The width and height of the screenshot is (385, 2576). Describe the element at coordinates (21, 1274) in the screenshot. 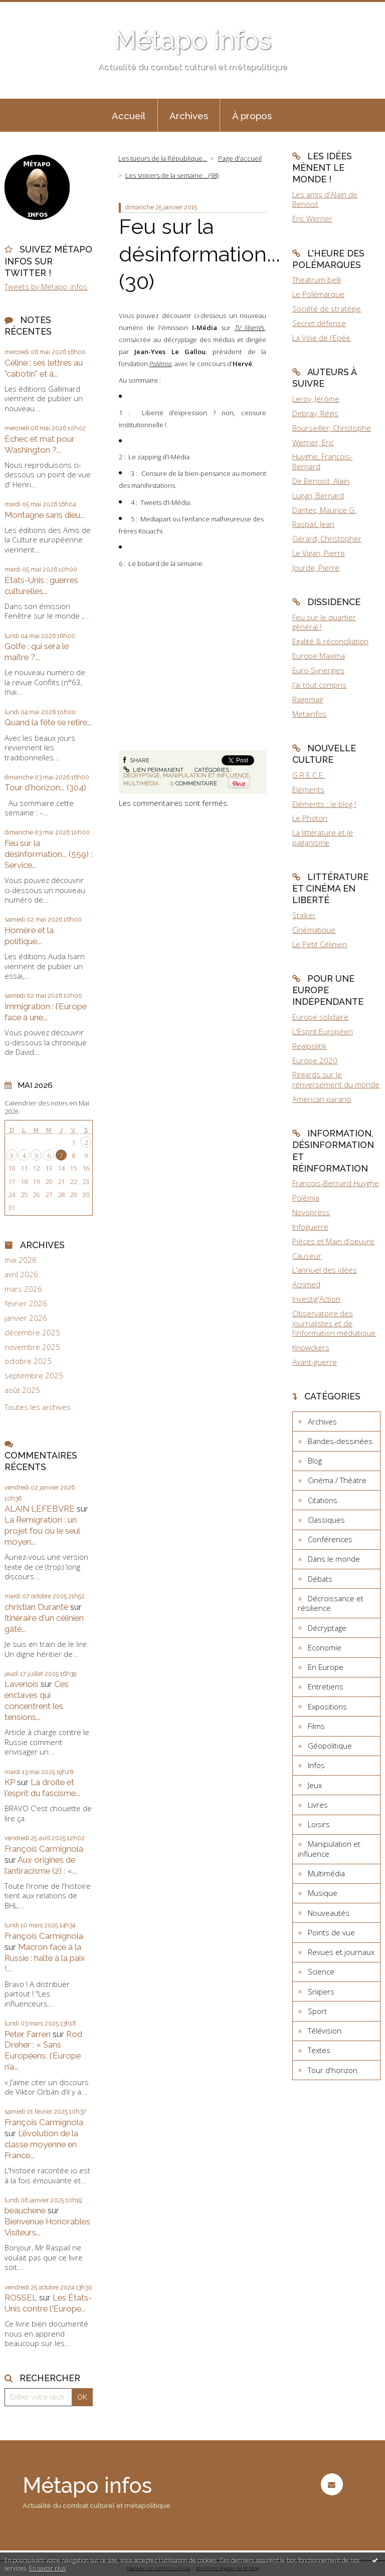

I see `avril 2026` at that location.